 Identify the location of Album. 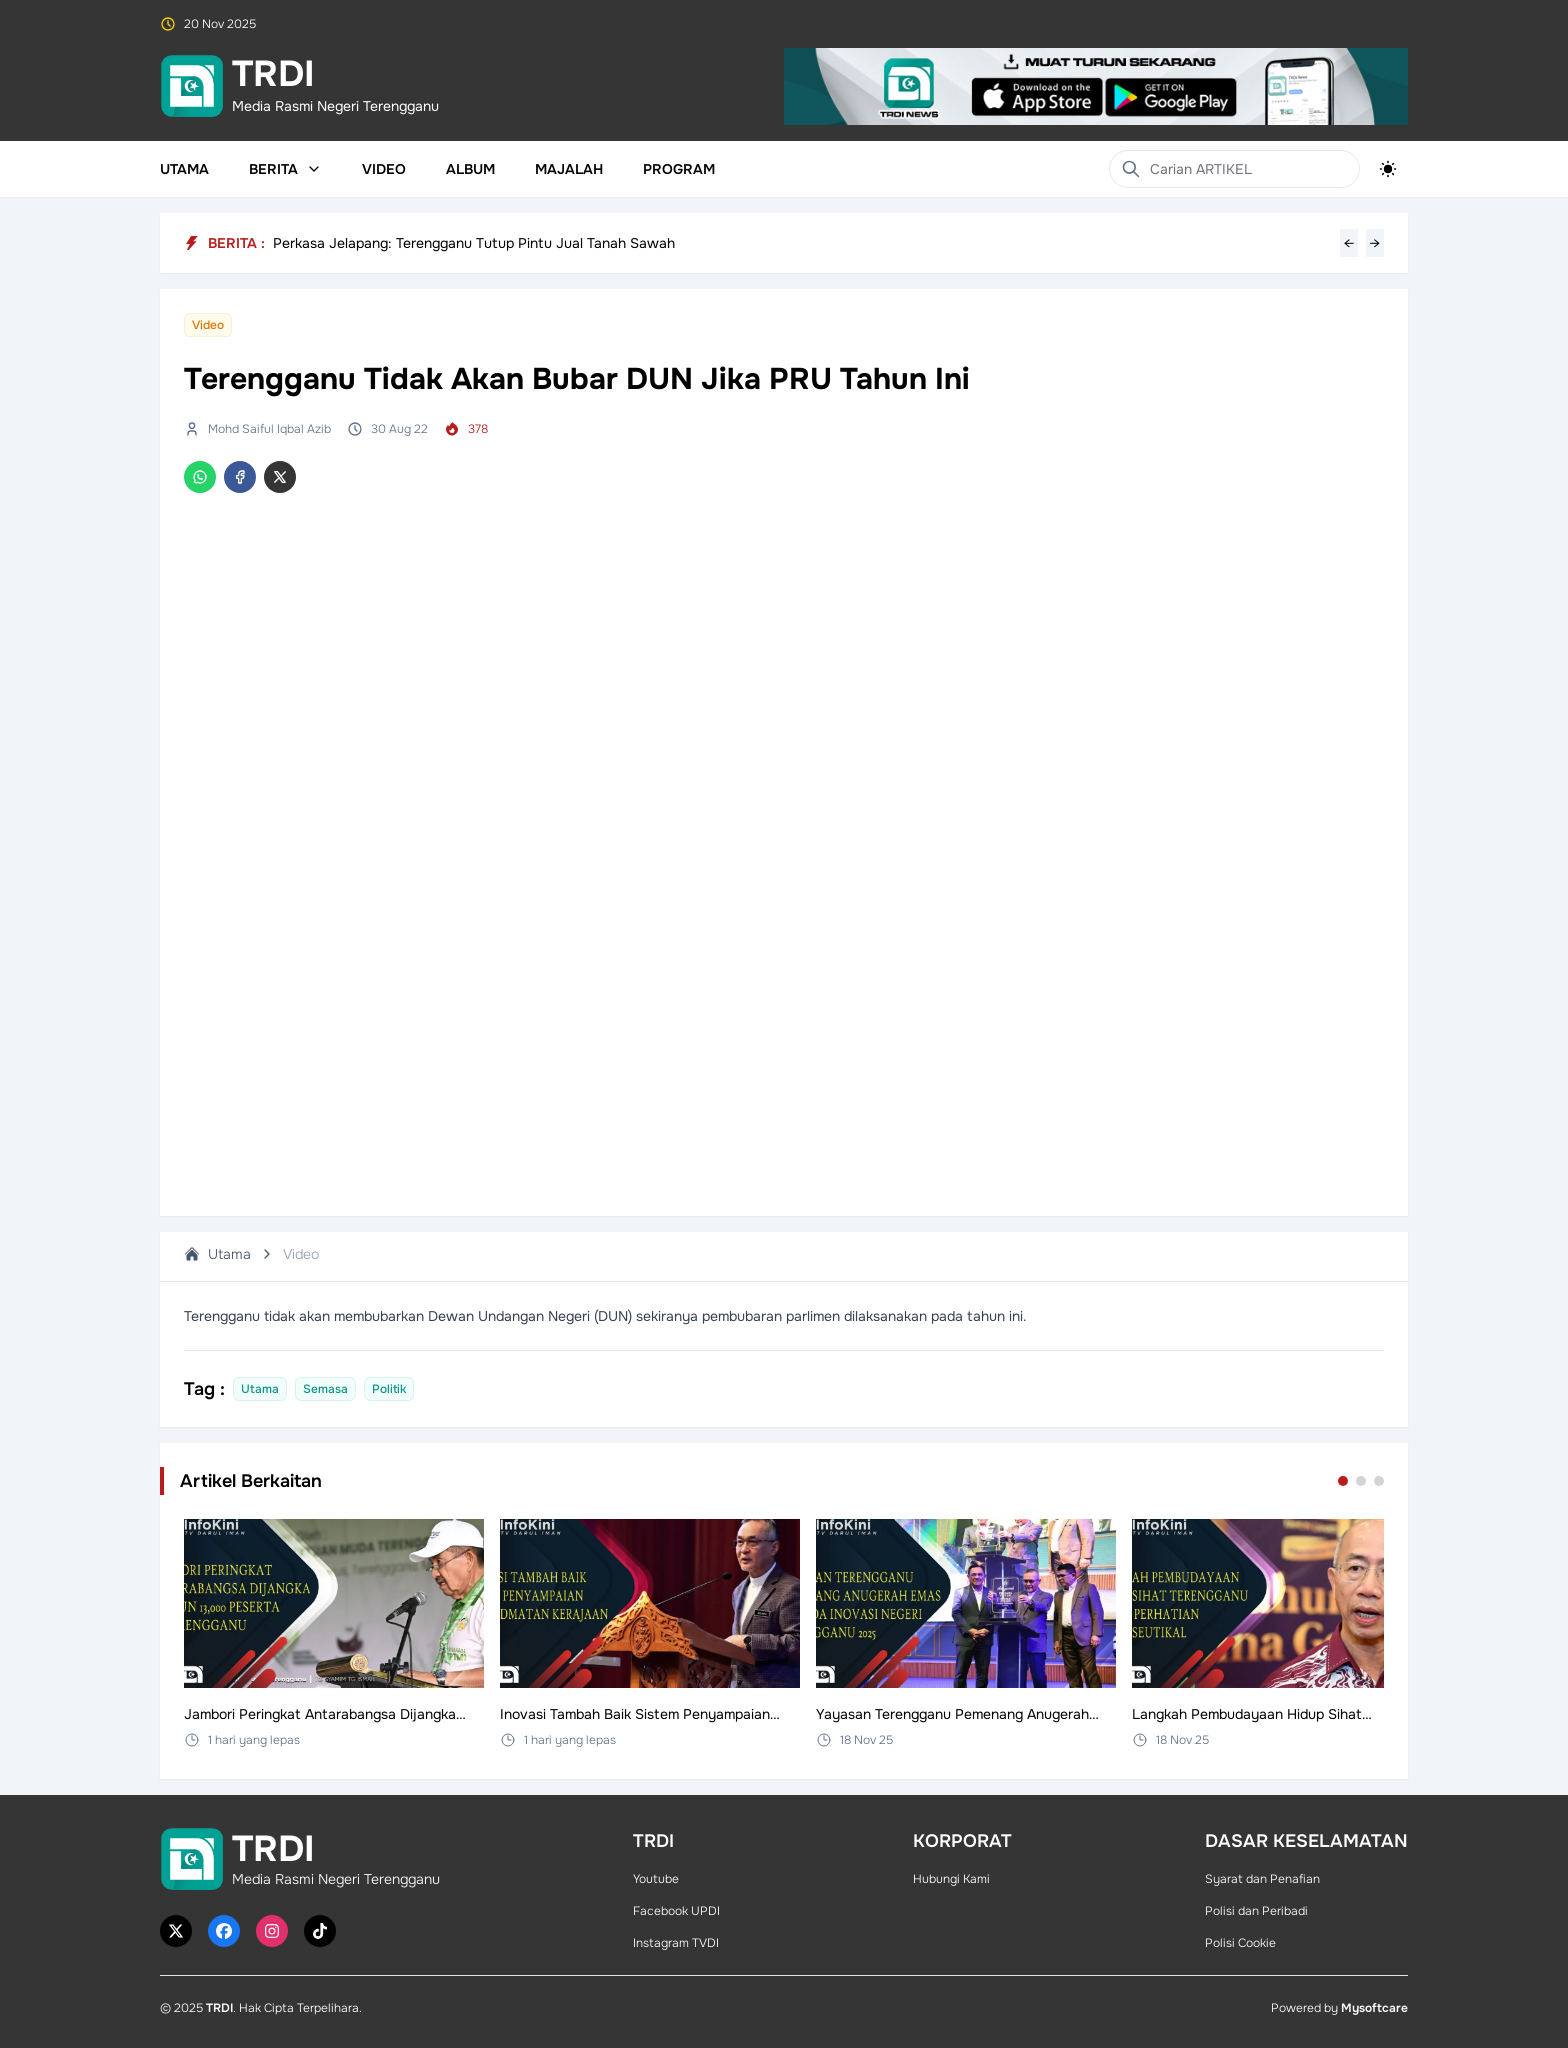
(470, 169).